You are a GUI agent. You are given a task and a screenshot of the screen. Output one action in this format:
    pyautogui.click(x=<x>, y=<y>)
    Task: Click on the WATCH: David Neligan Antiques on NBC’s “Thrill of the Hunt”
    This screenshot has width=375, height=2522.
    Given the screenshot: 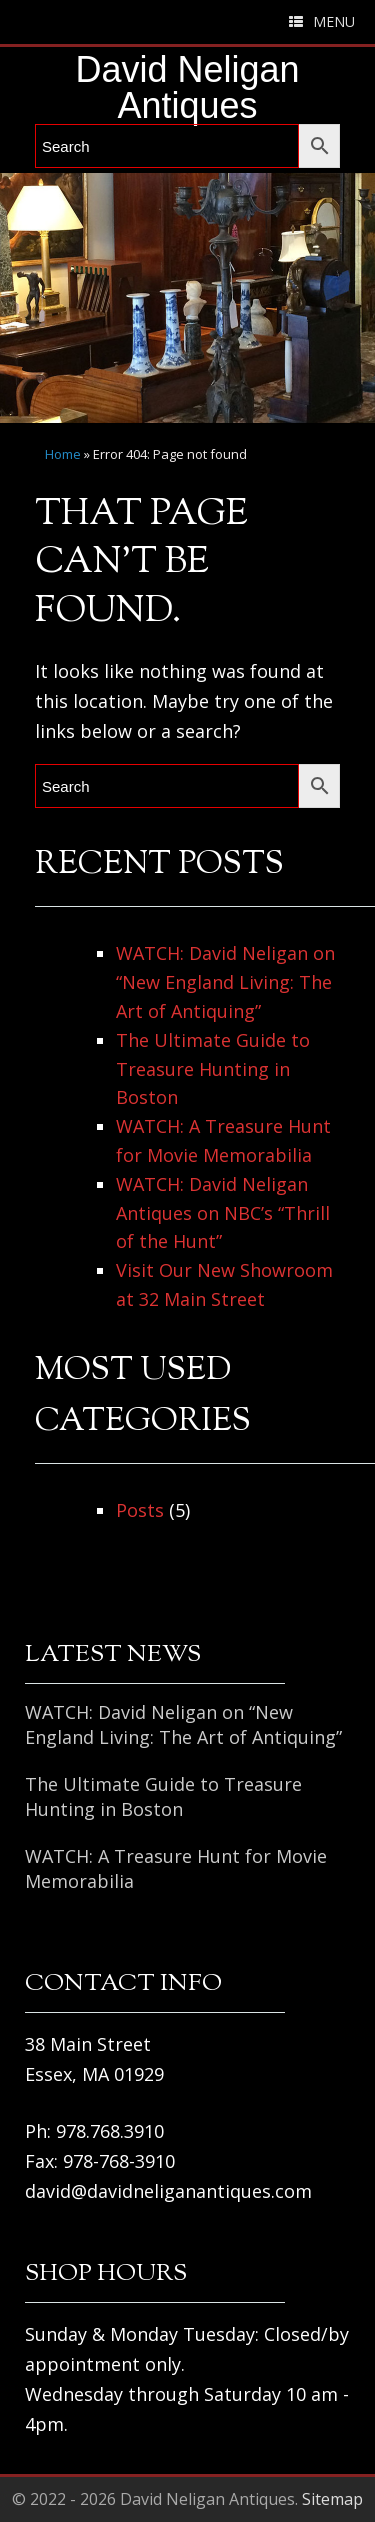 What is the action you would take?
    pyautogui.click(x=223, y=1213)
    